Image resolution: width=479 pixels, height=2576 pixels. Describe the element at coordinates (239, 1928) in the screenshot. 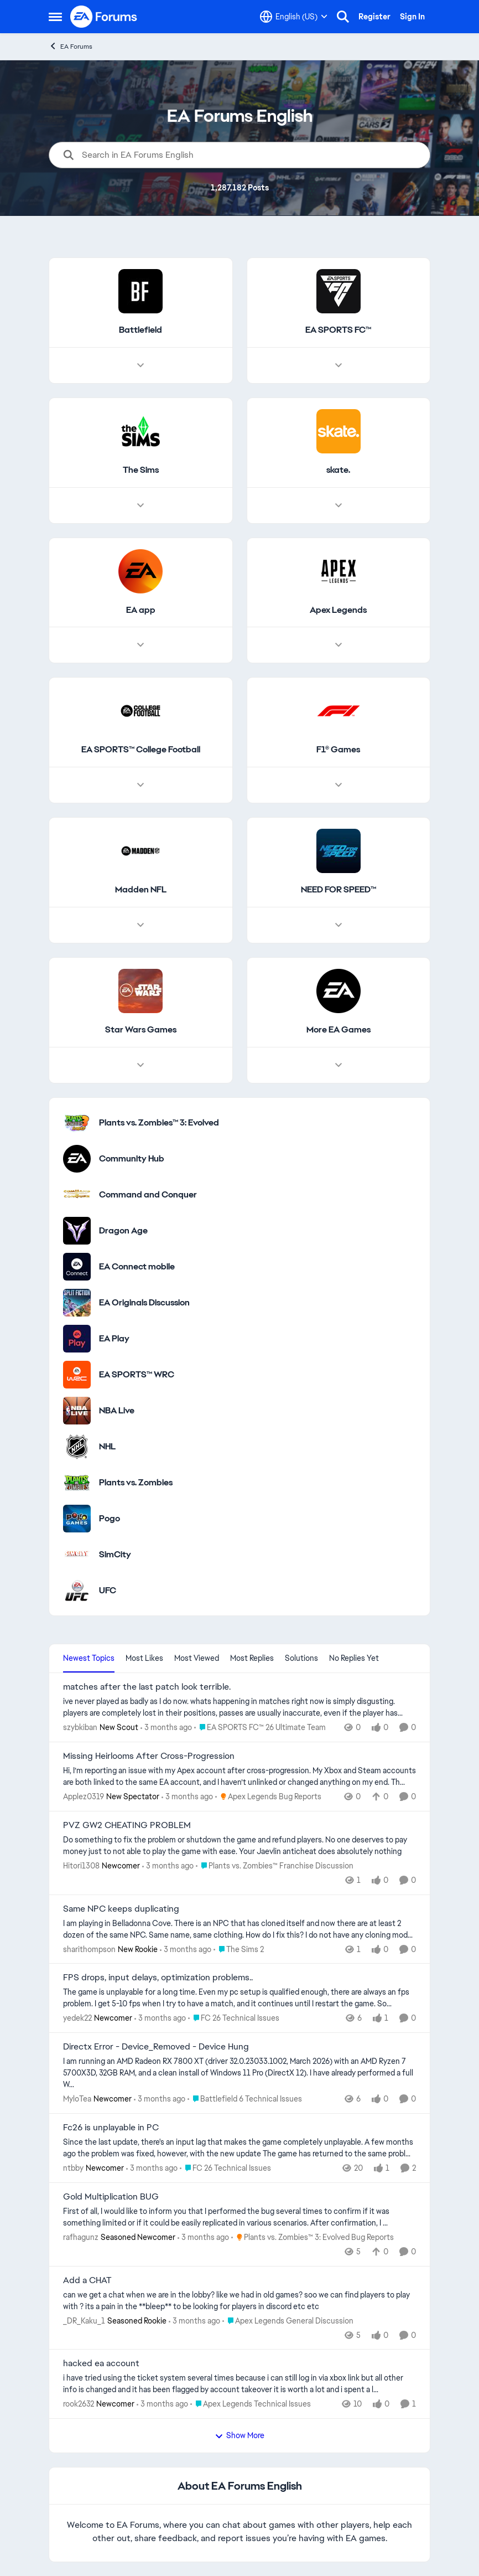

I see `[I am playing in Belladonna Cove. There is an NPC that has cloned itself and now there are at least 2 dozen of the same]` at that location.